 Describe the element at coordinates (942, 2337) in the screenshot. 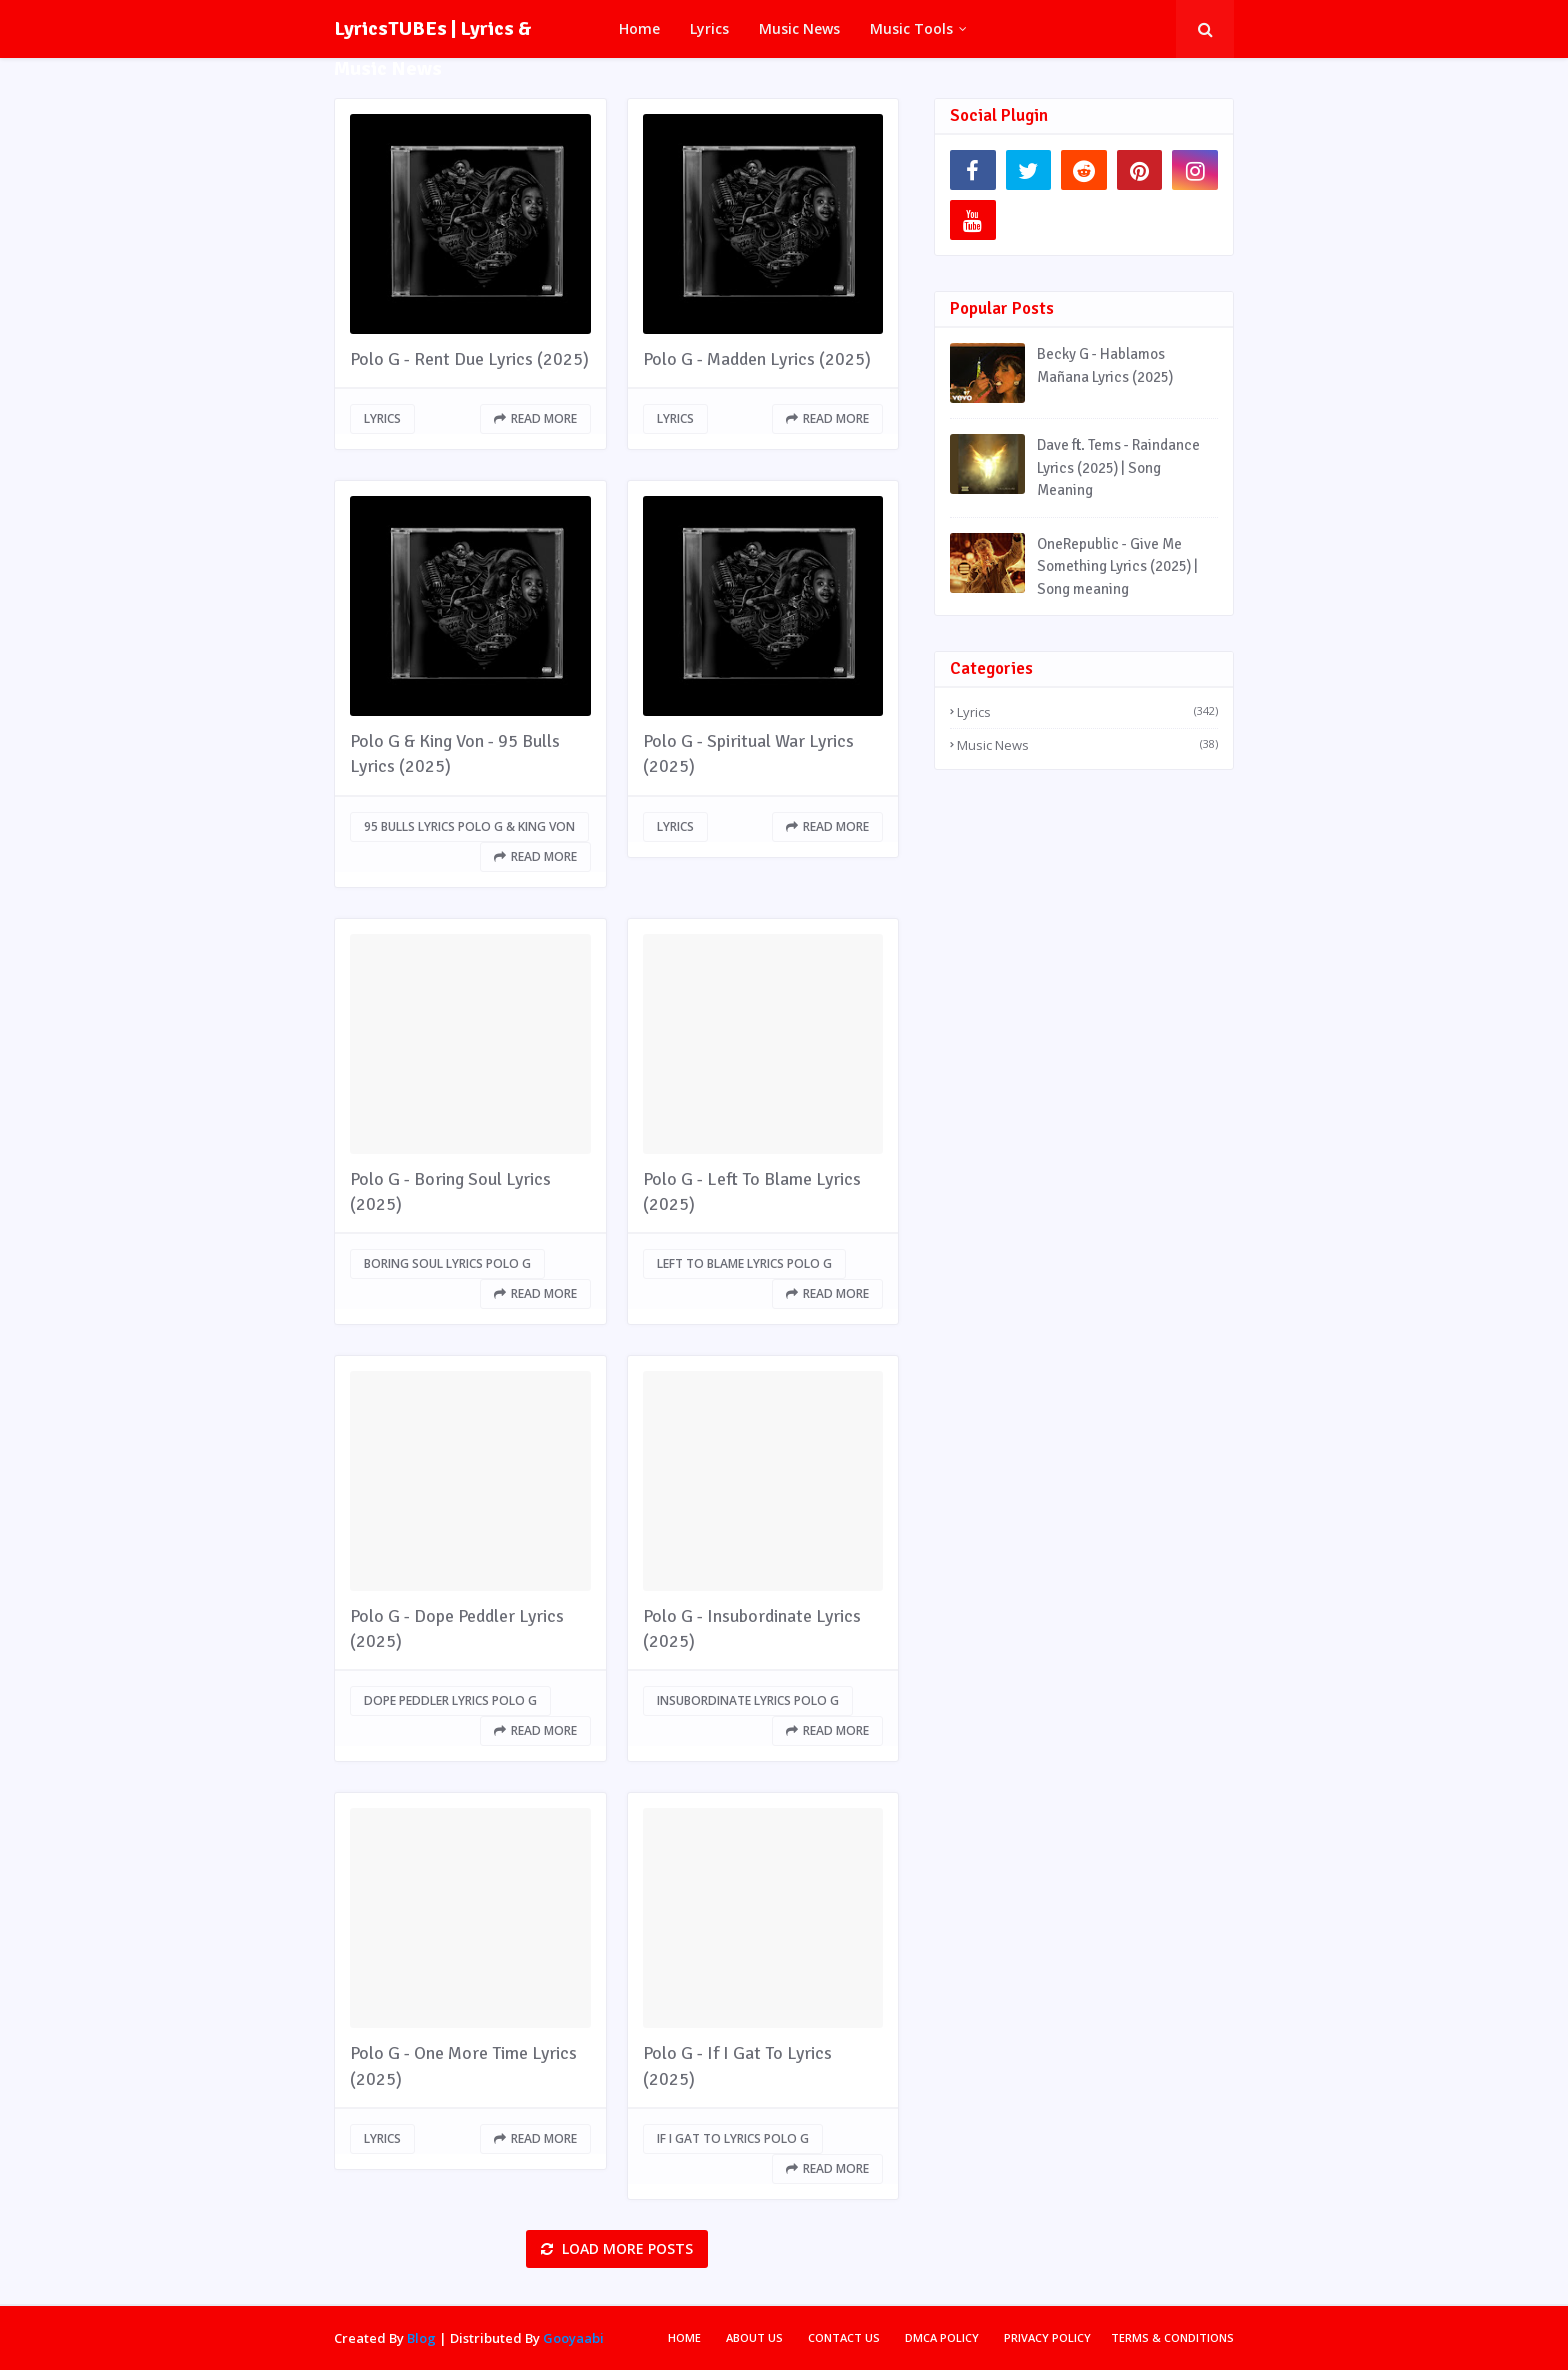

I see `DMCA Policy` at that location.